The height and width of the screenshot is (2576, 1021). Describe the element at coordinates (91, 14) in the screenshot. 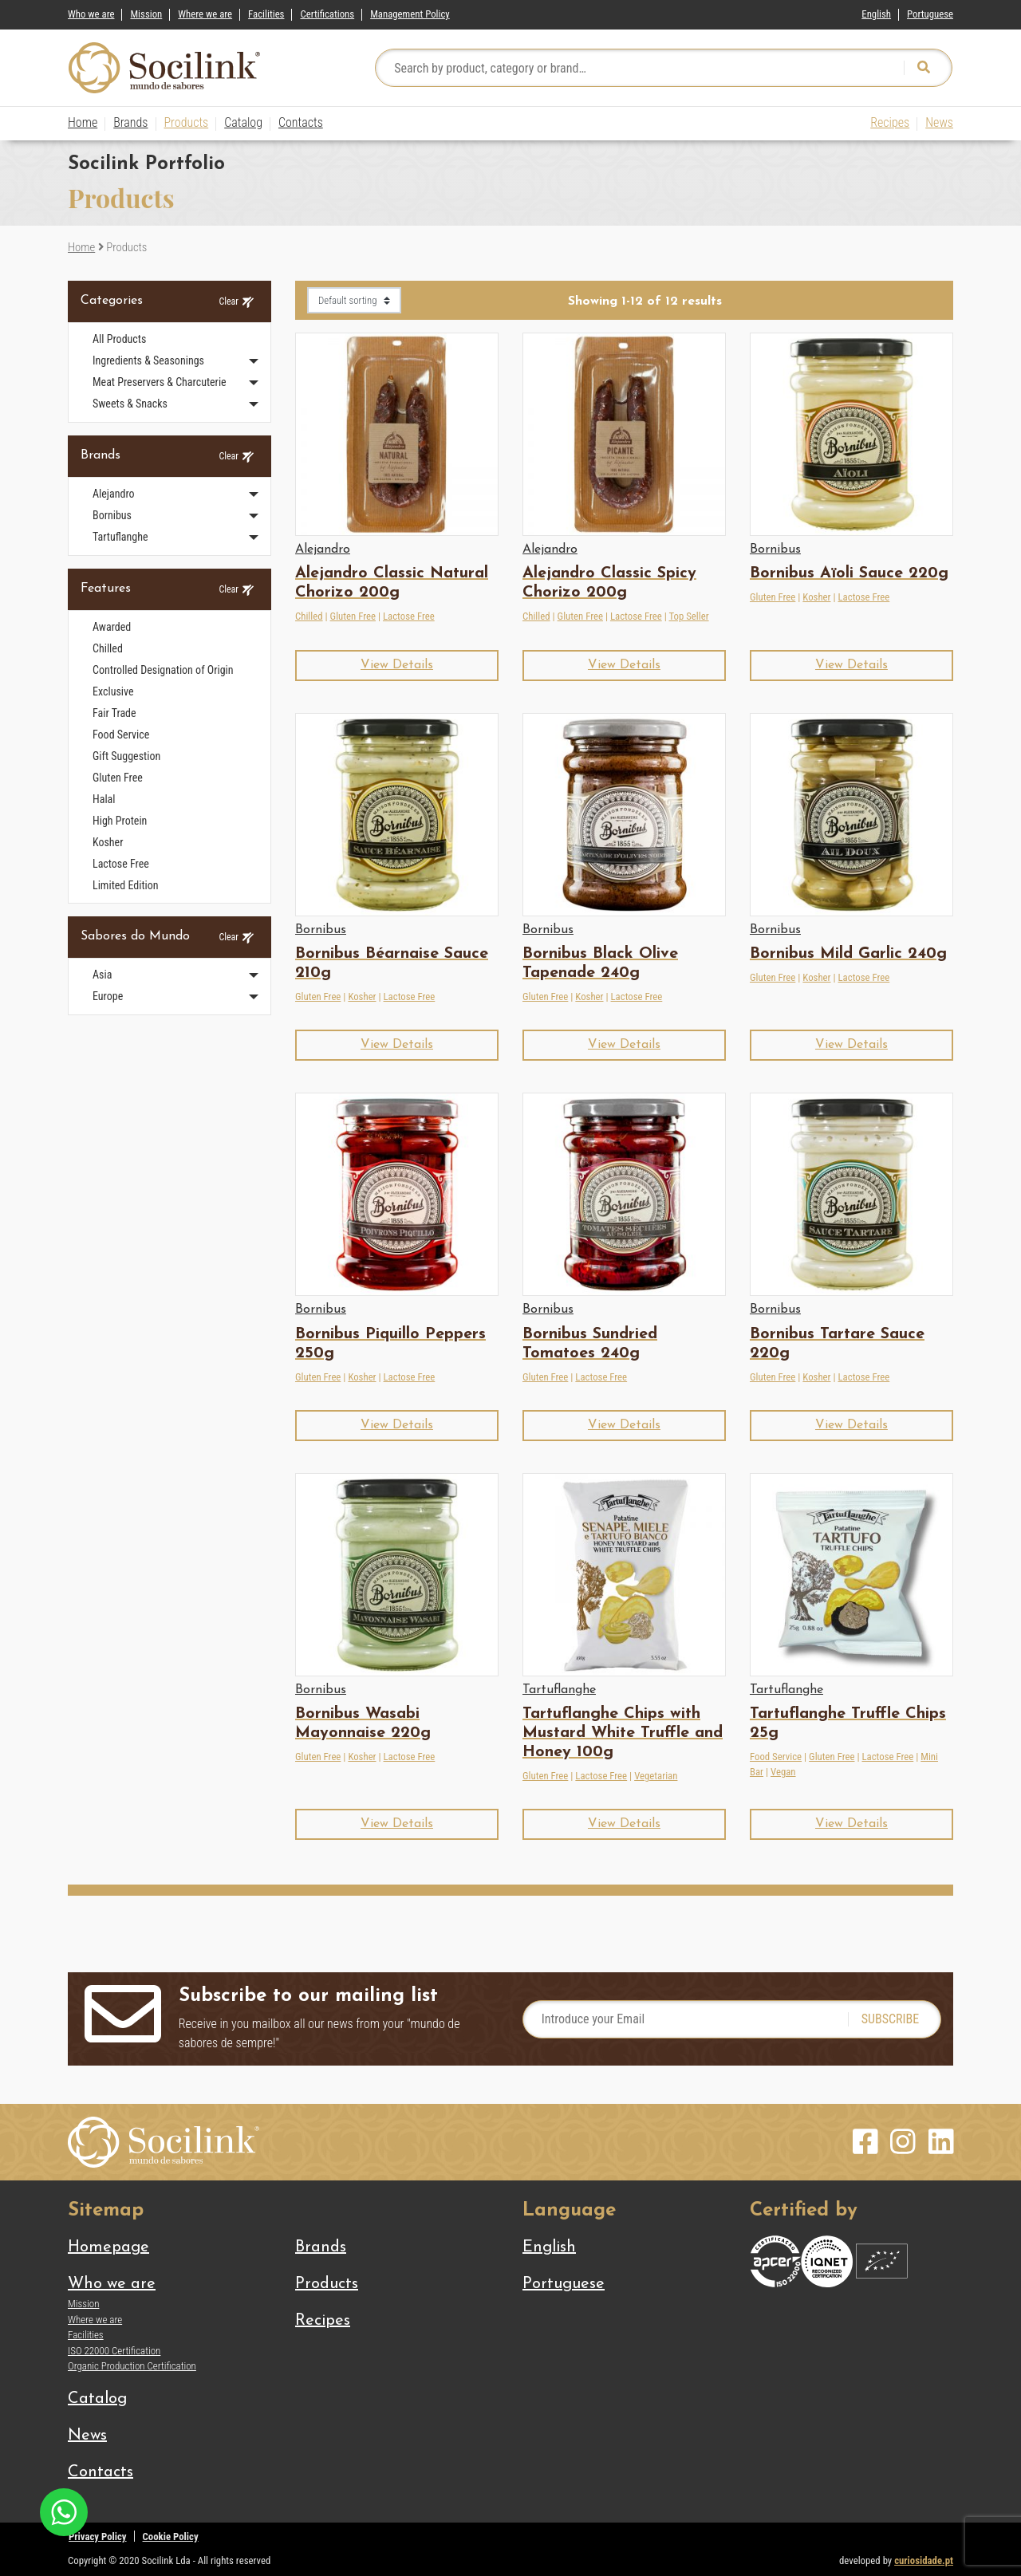

I see `Who we are` at that location.